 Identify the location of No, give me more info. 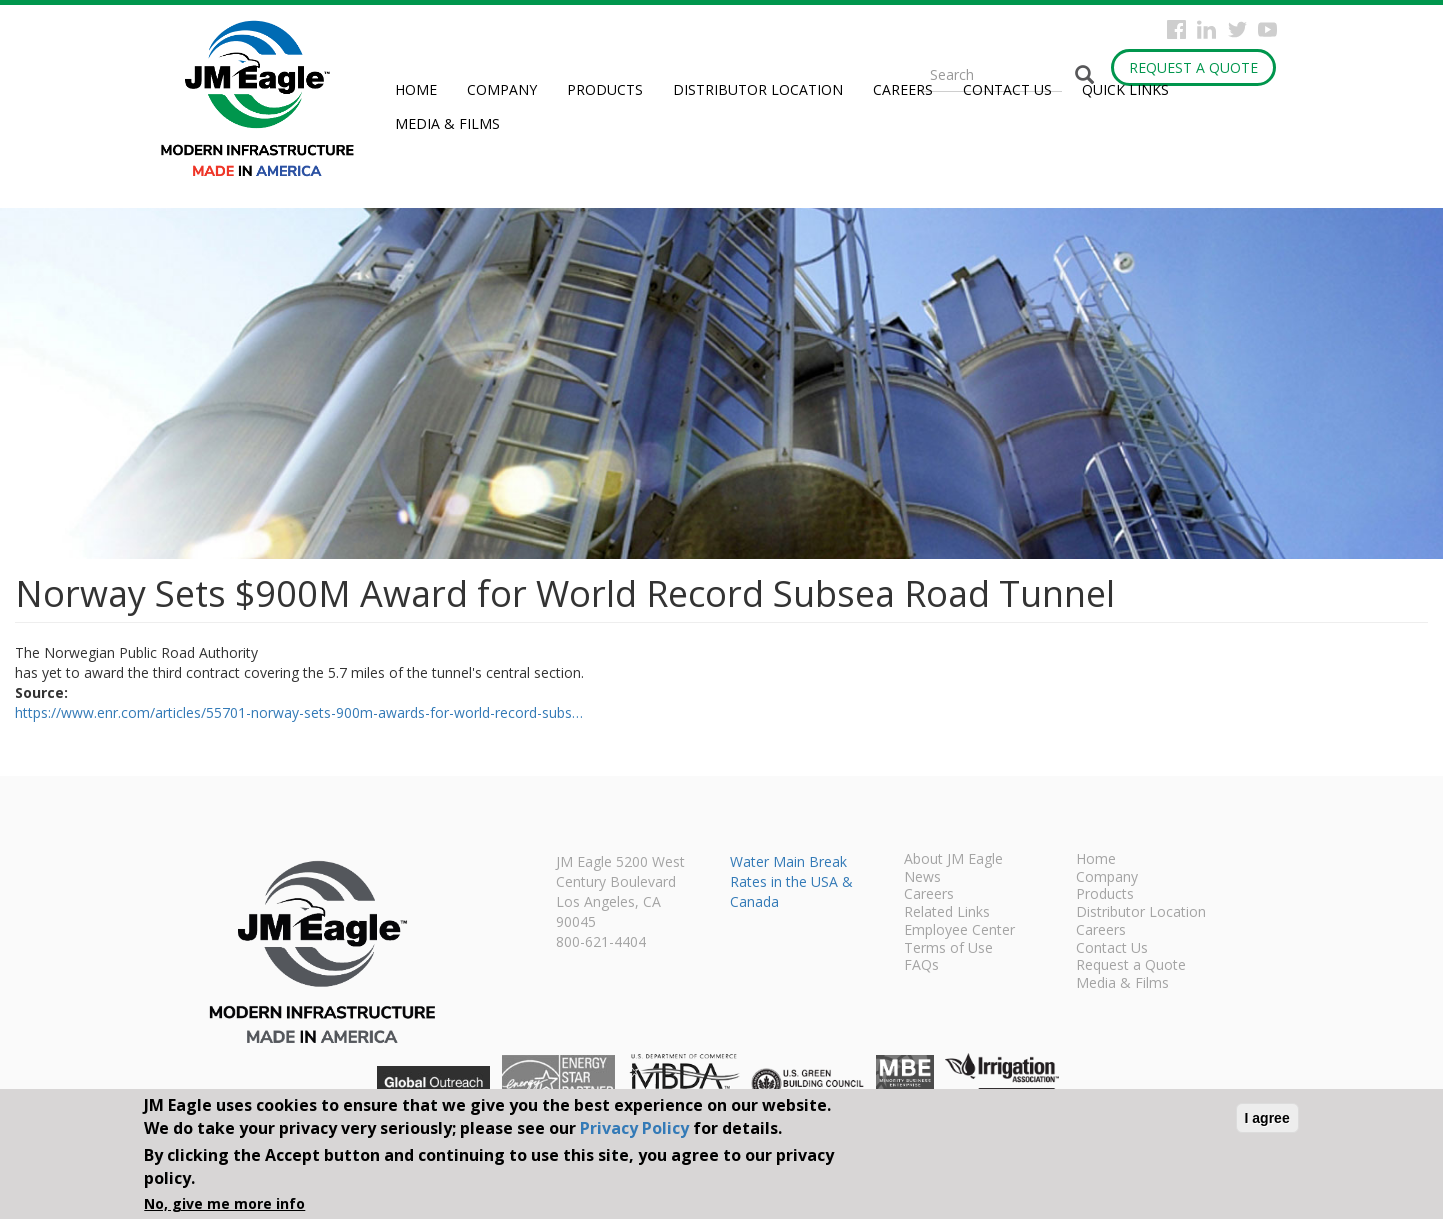
(224, 1203).